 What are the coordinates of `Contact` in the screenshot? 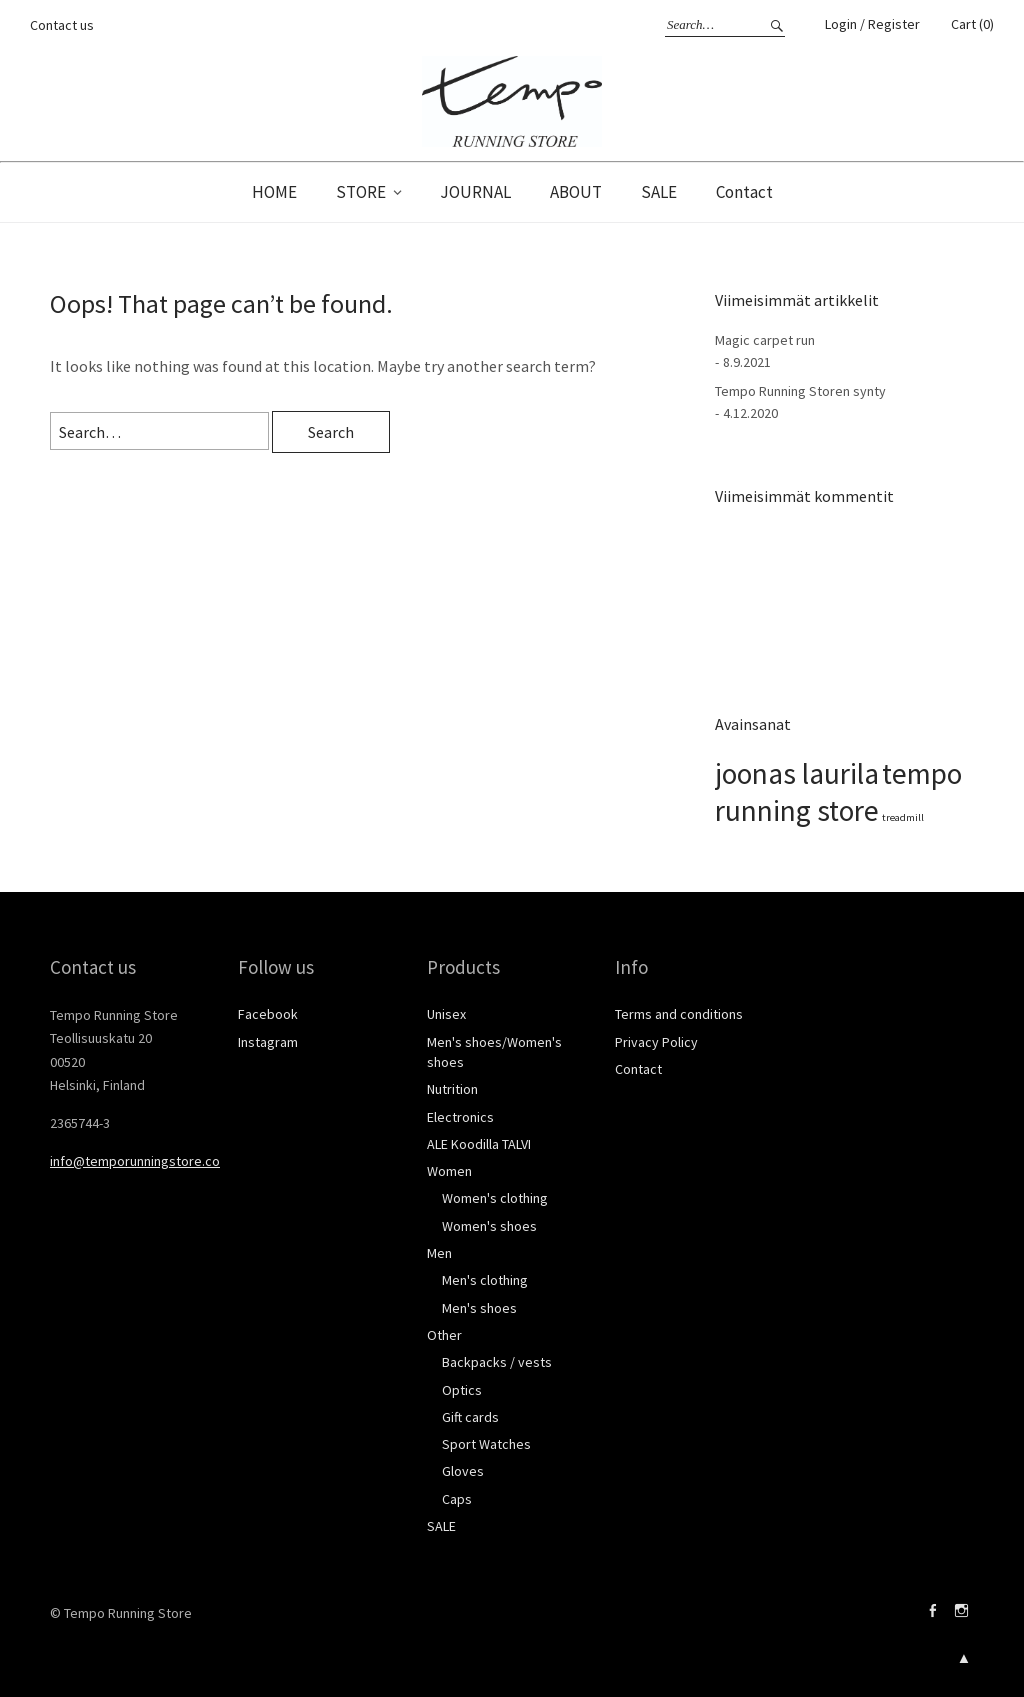 It's located at (744, 192).